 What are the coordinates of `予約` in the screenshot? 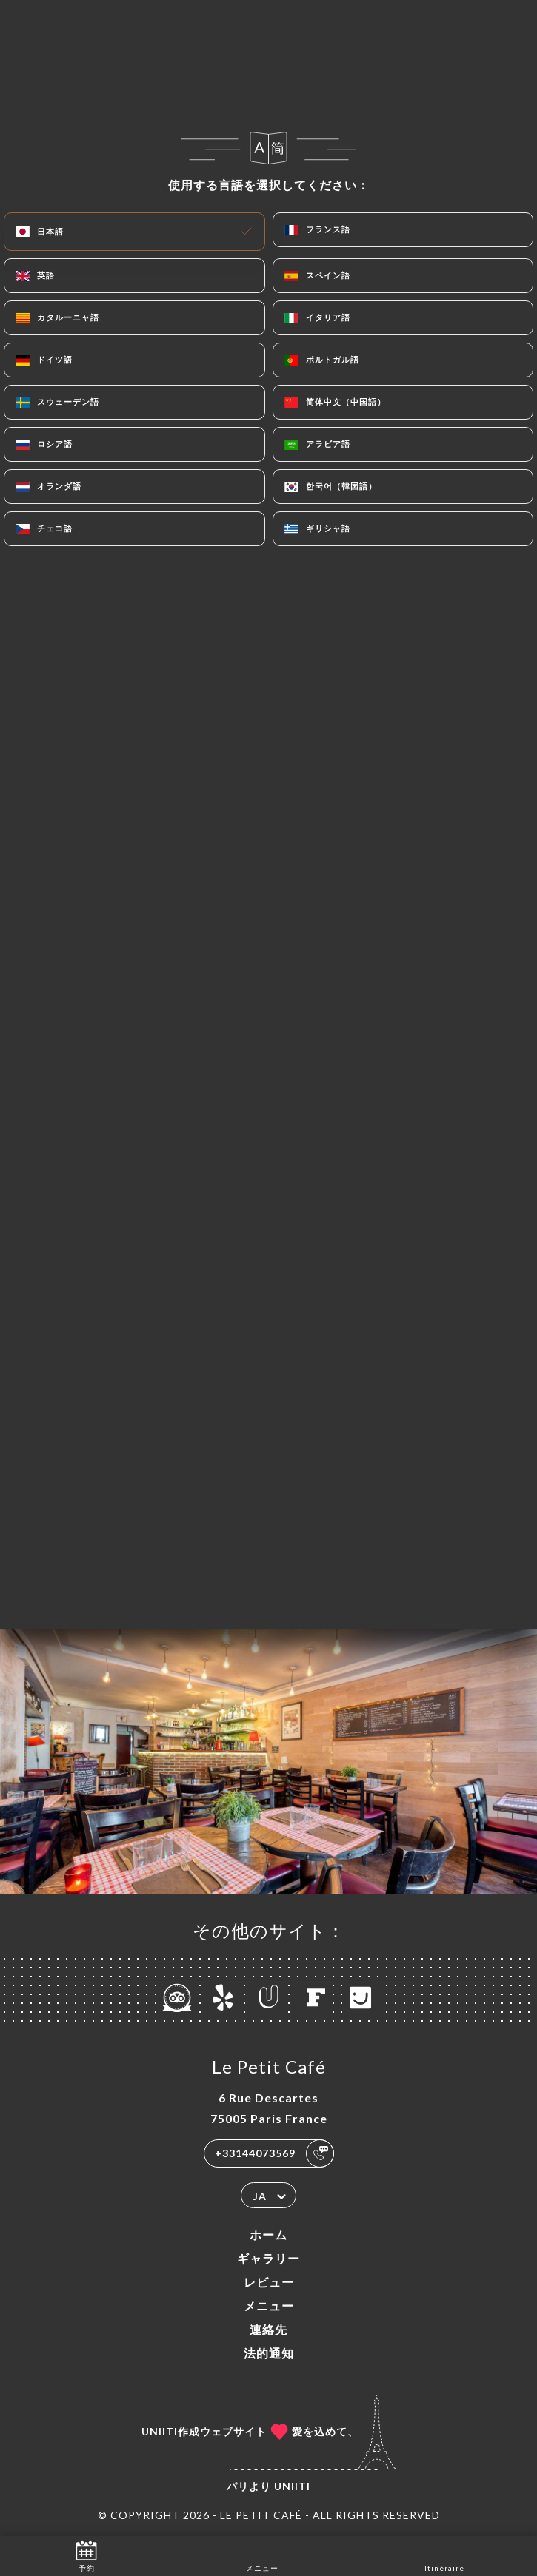 It's located at (86, 2555).